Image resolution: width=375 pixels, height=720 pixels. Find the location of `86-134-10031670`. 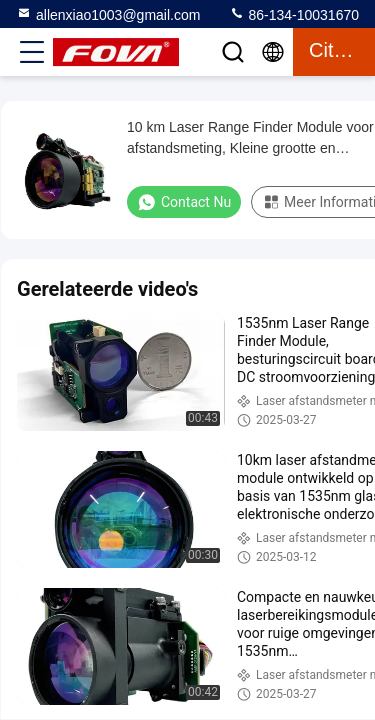

86-134-10031670 is located at coordinates (294, 14).